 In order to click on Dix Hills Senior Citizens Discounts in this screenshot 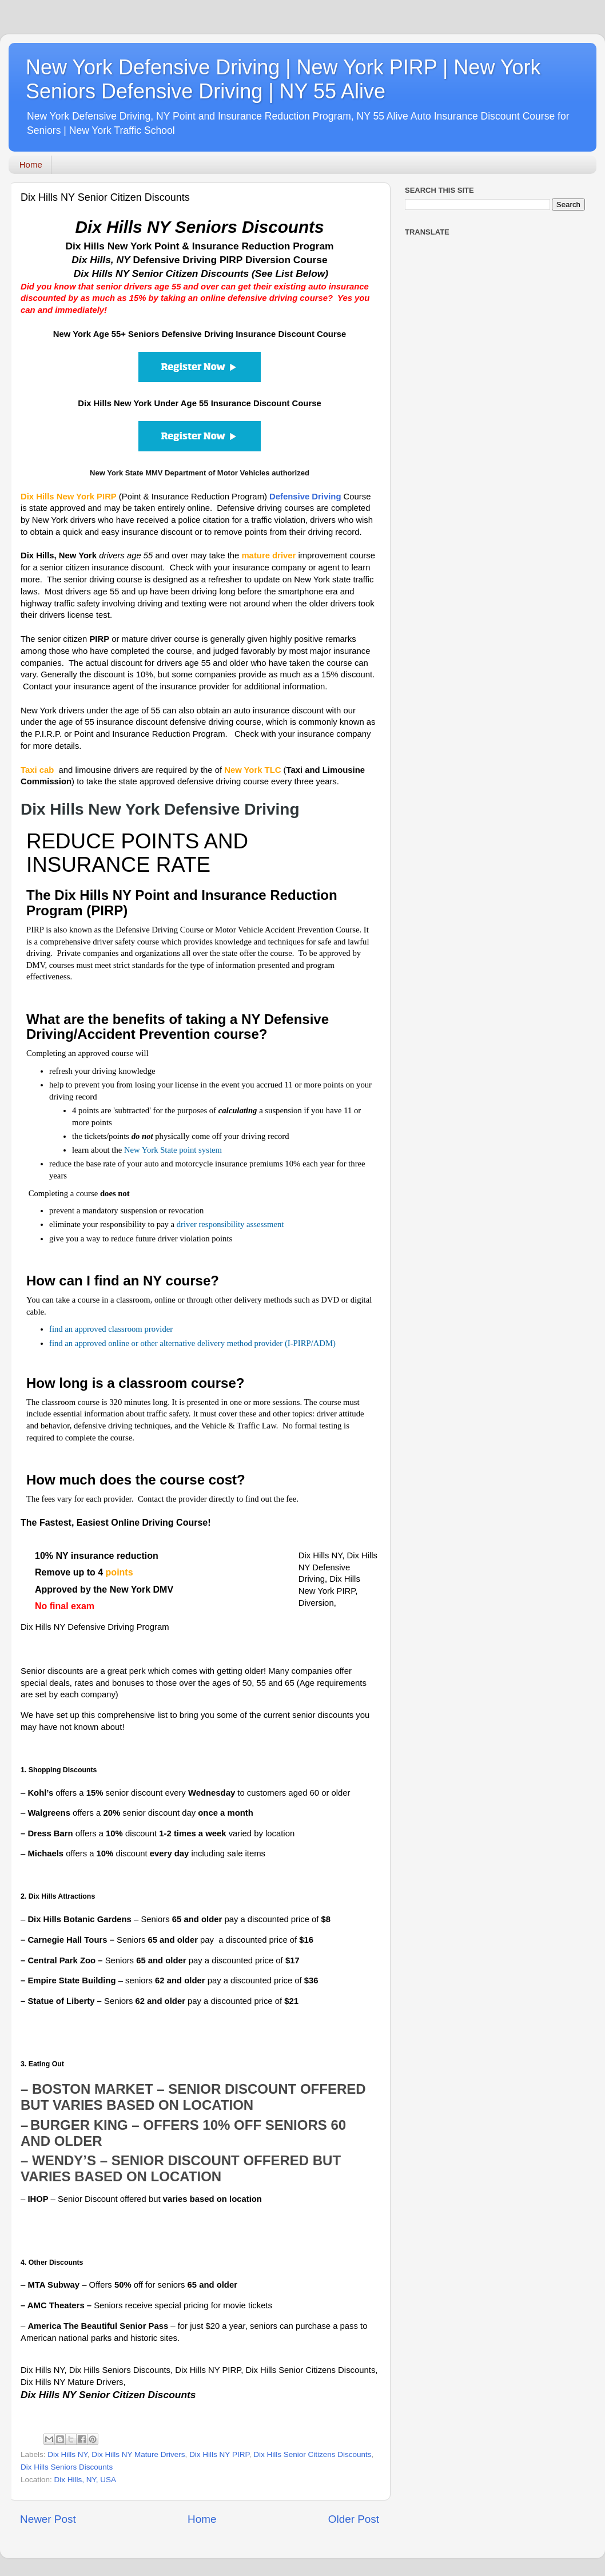, I will do `click(312, 2454)`.